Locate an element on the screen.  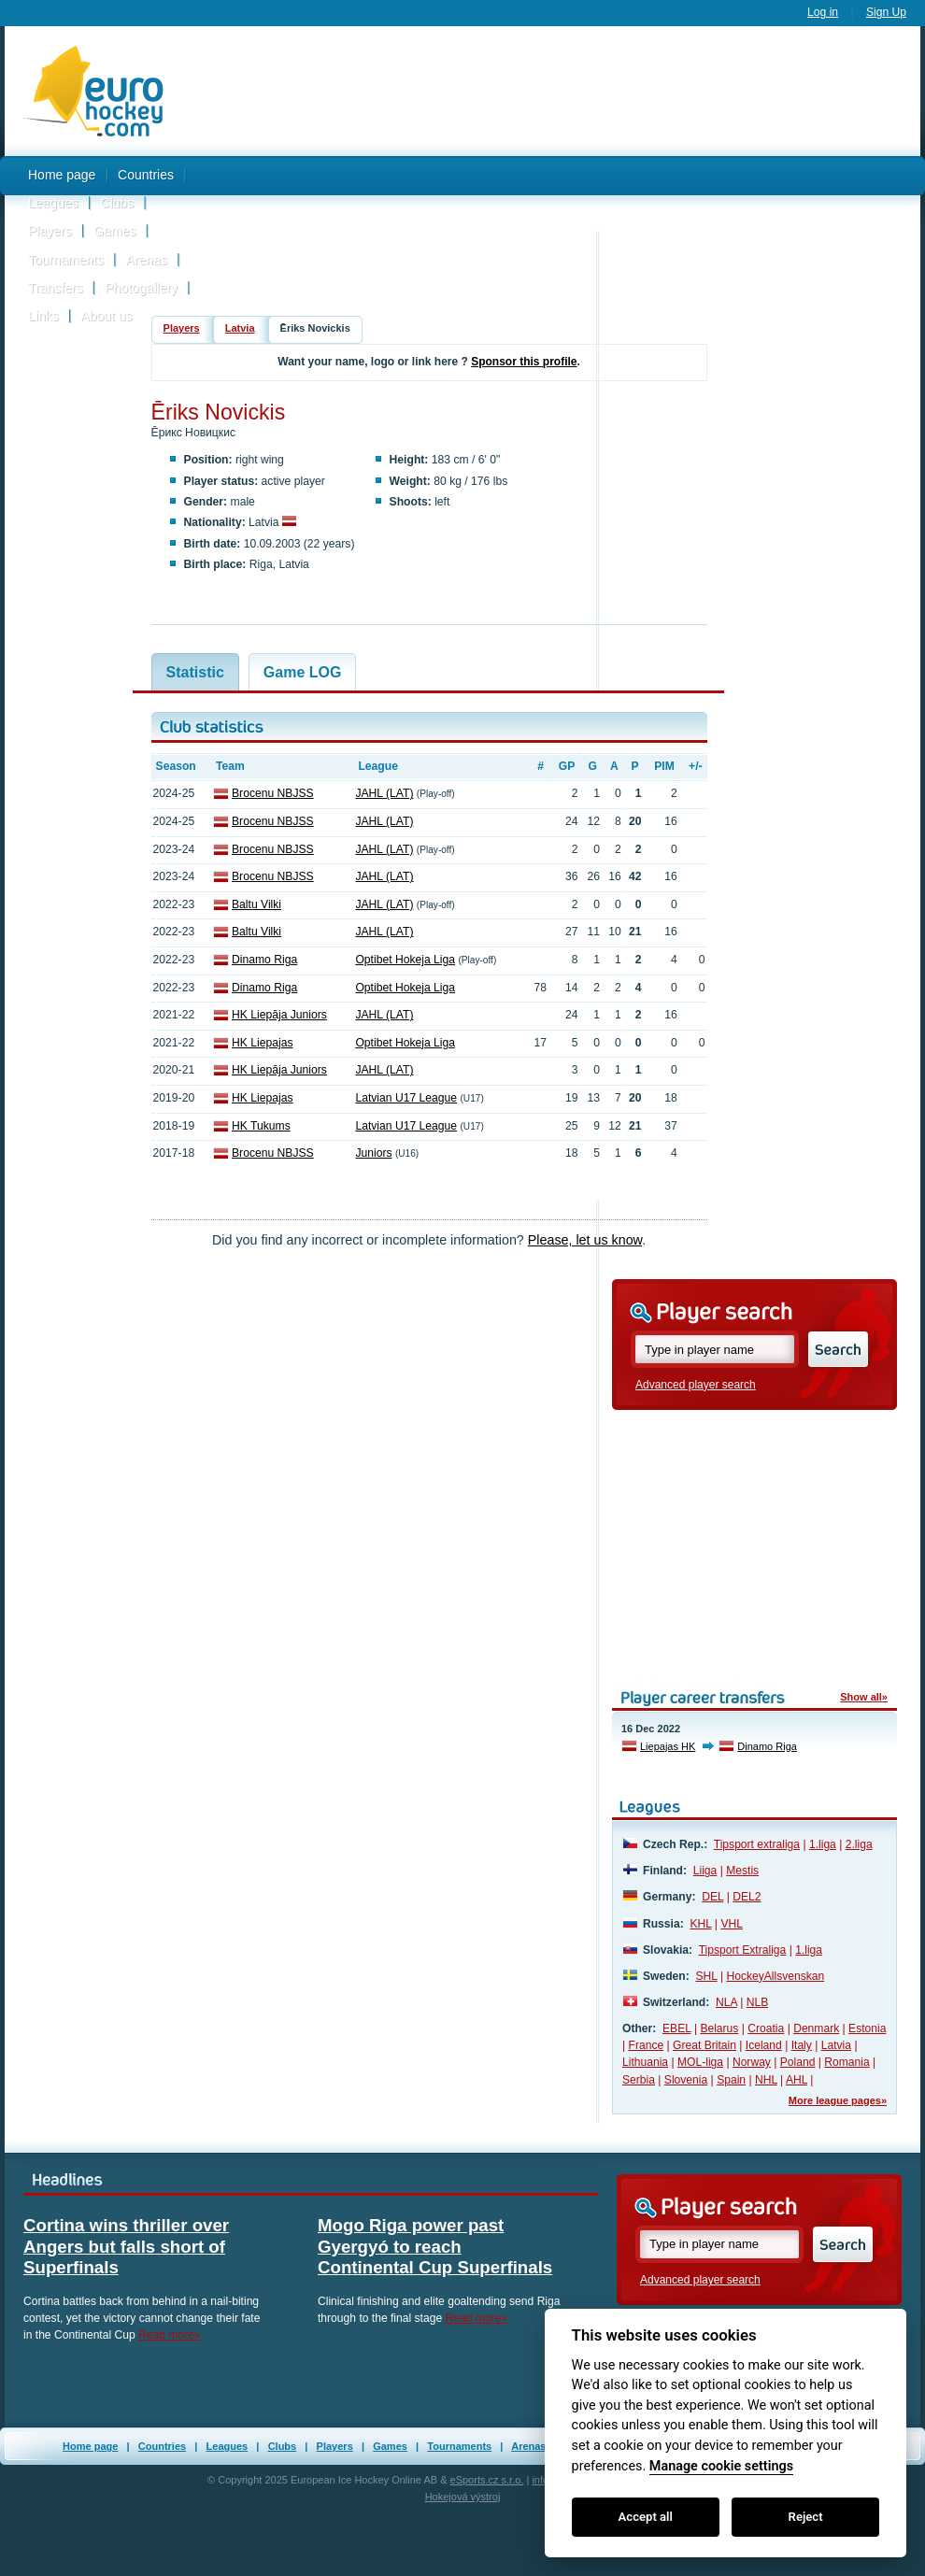
NHL is located at coordinates (766, 2079).